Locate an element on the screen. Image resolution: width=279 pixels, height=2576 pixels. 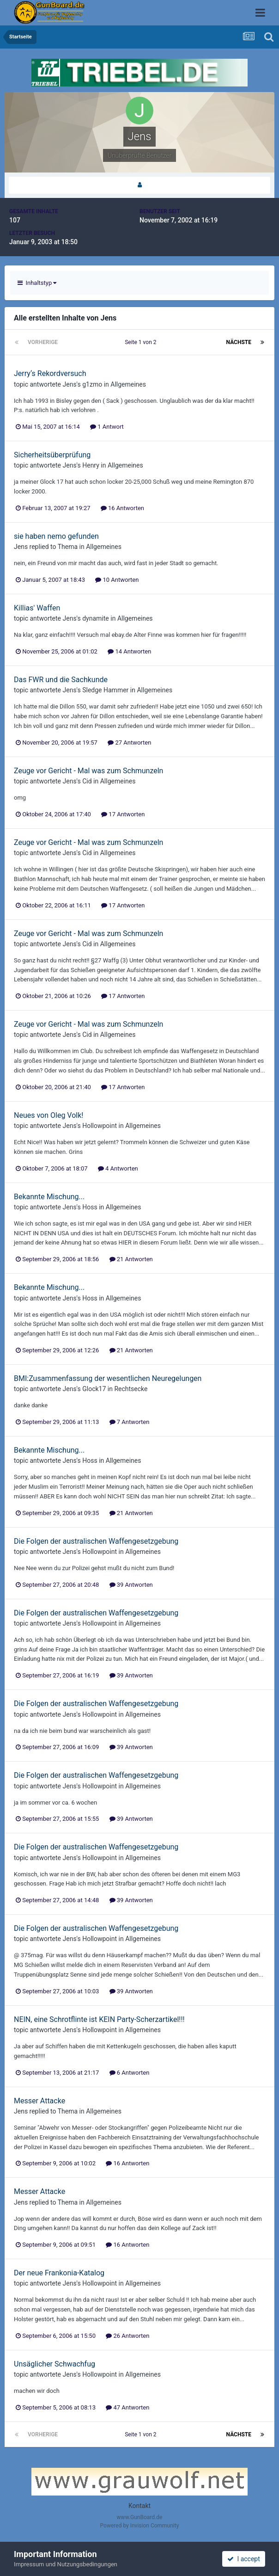
Bekannte Mischung... is located at coordinates (49, 1196).